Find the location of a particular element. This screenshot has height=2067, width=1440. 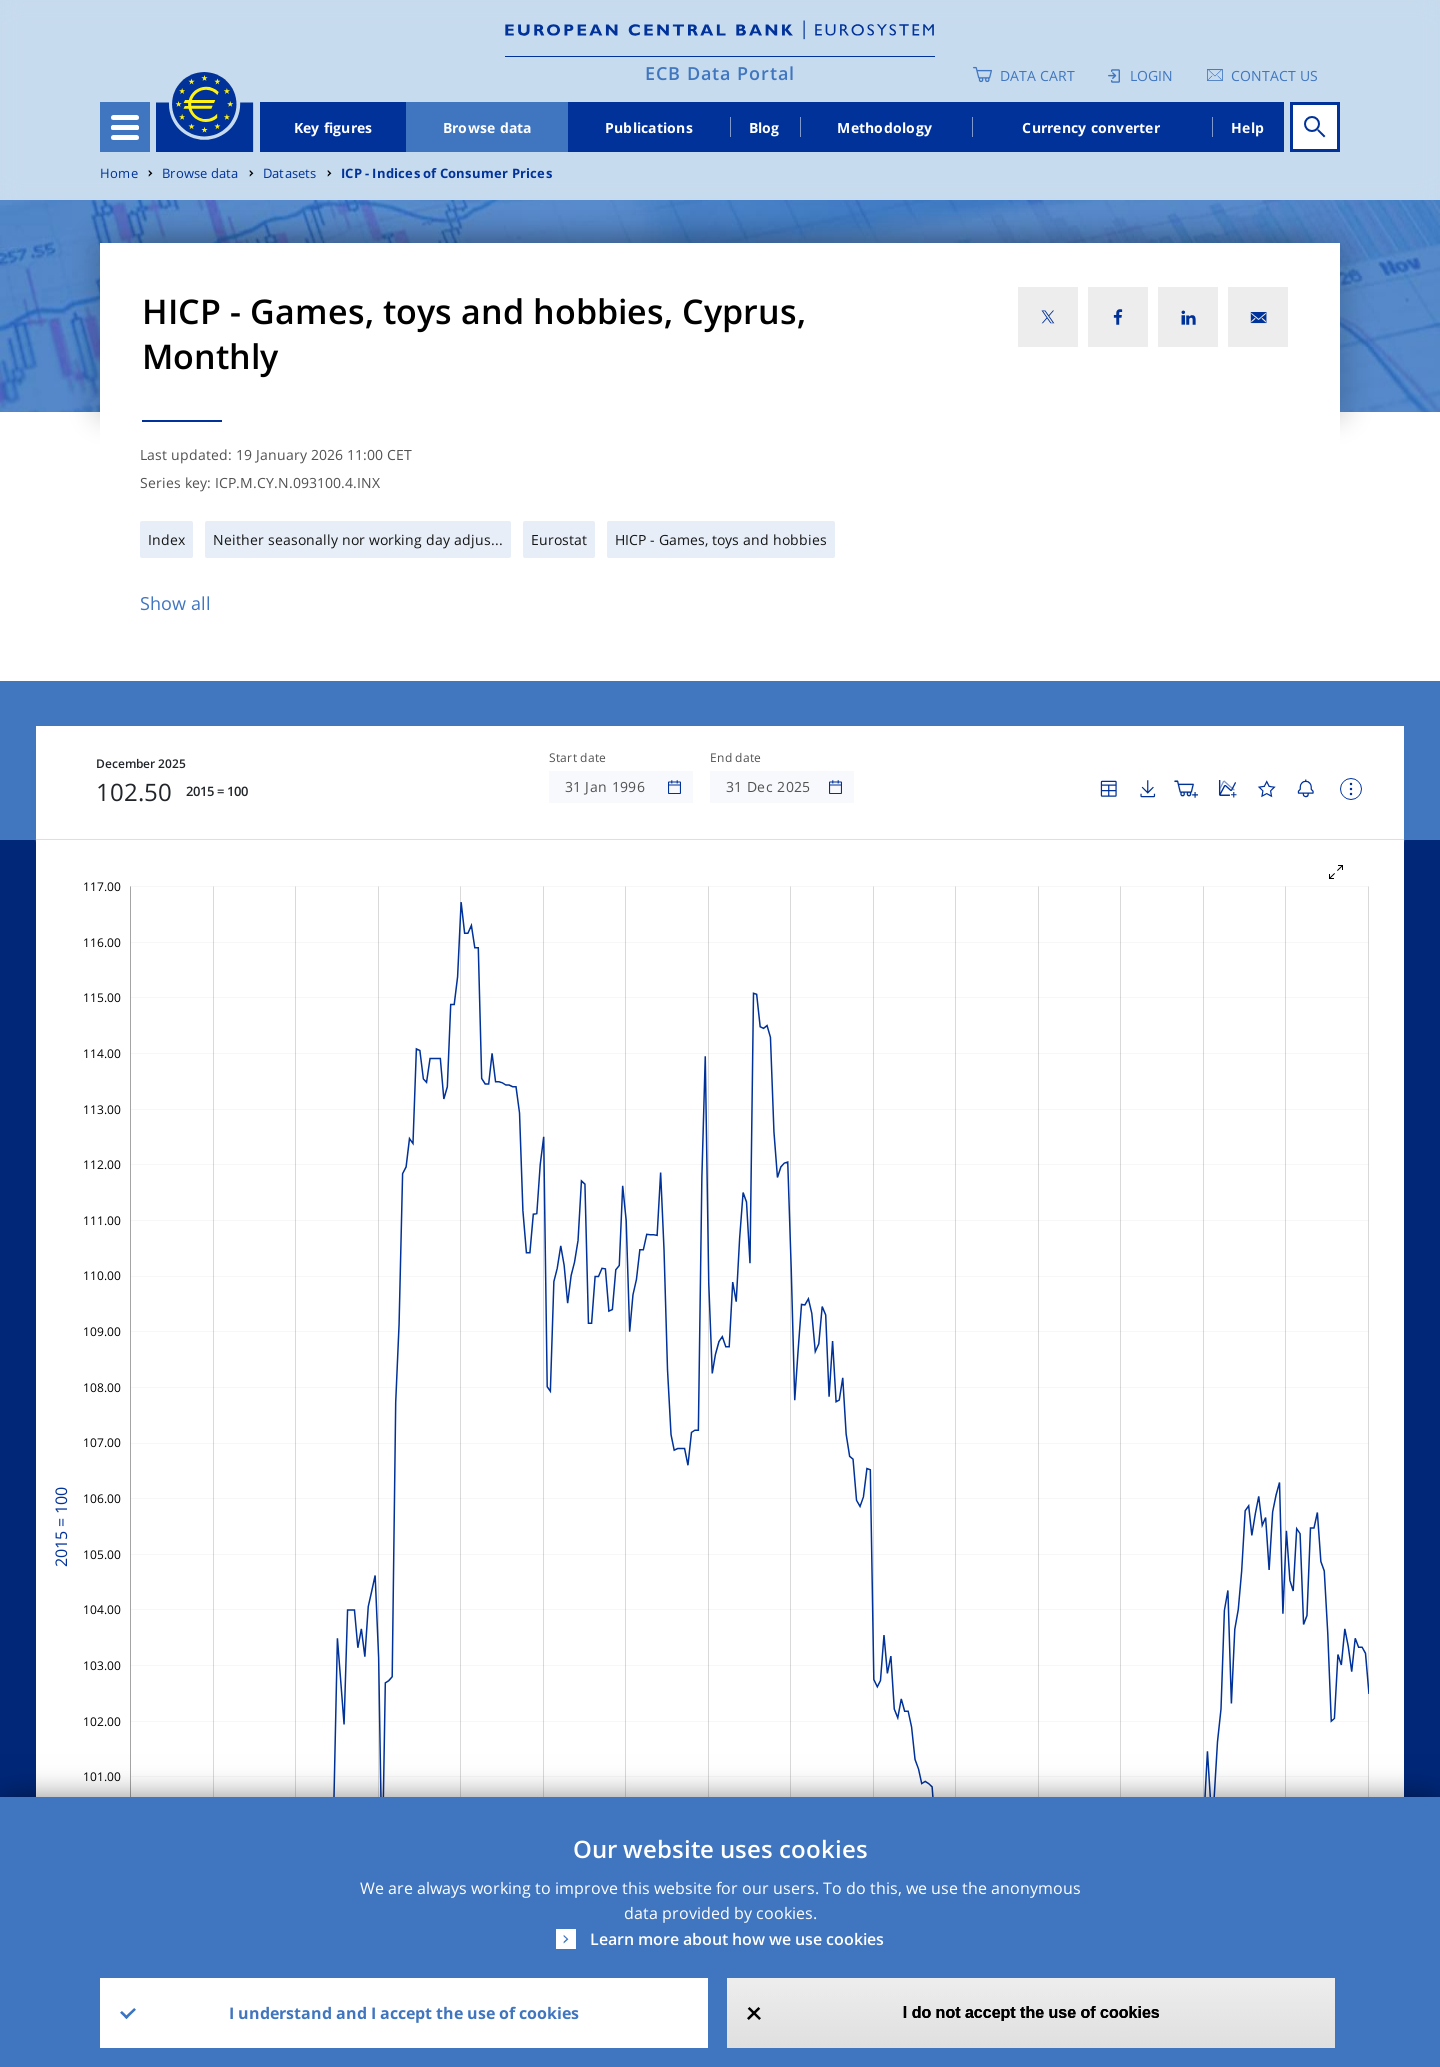

Home is located at coordinates (119, 173).